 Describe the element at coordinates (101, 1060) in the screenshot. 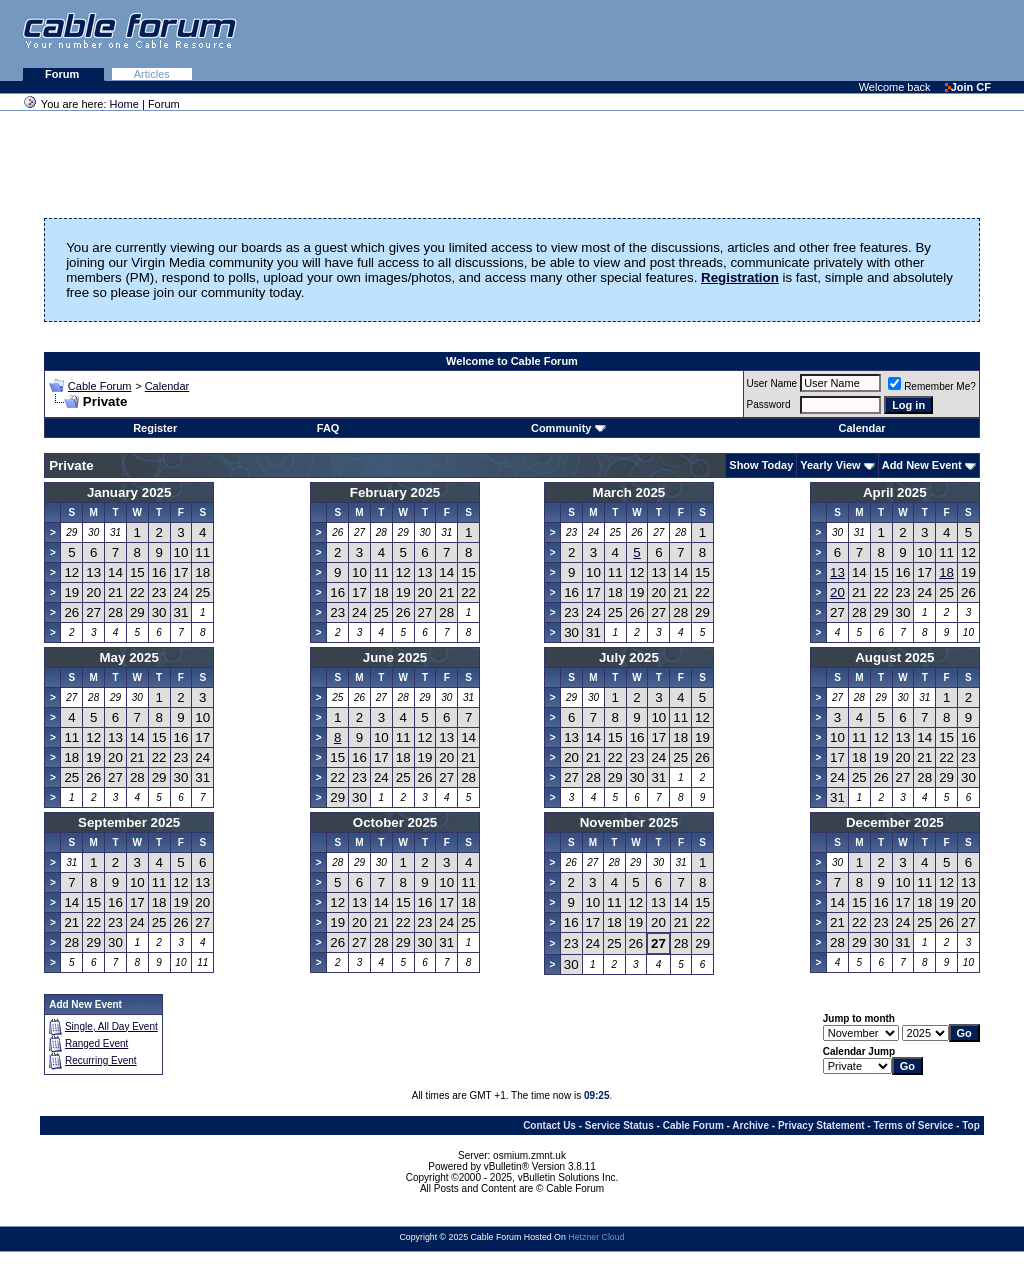

I see `Recurring Event` at that location.